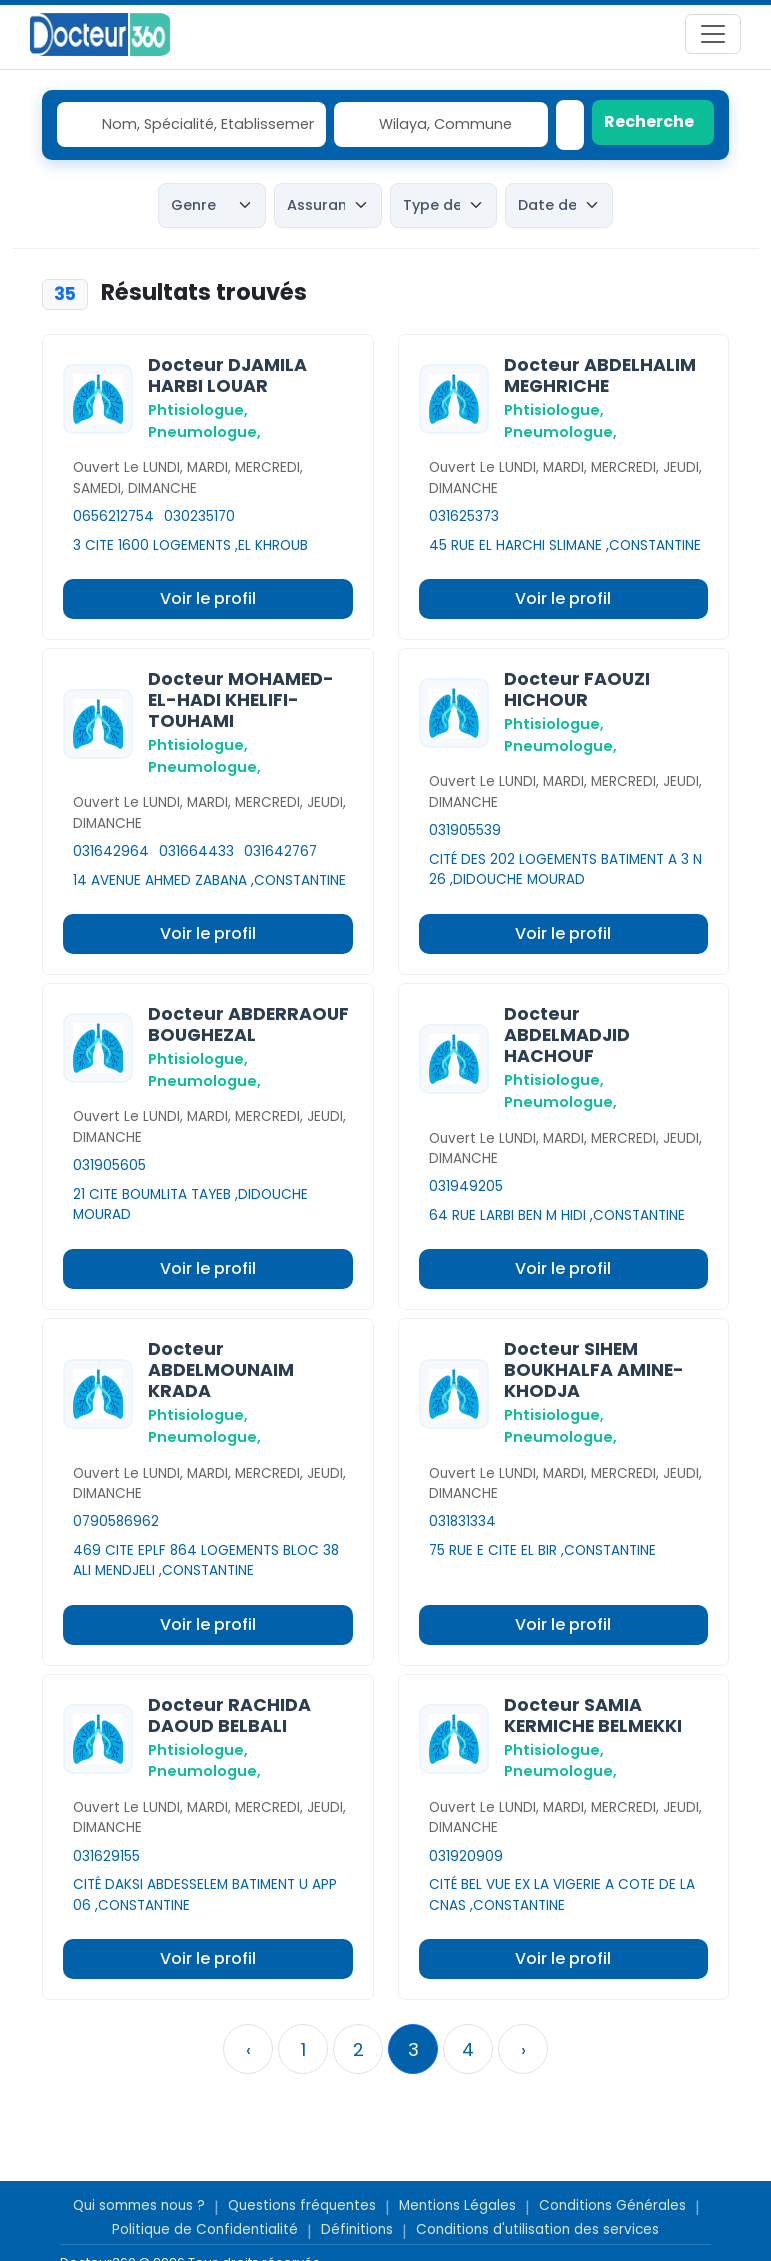 The height and width of the screenshot is (2261, 771). What do you see at coordinates (248, 2049) in the screenshot?
I see `‹ [« Précedent]` at bounding box center [248, 2049].